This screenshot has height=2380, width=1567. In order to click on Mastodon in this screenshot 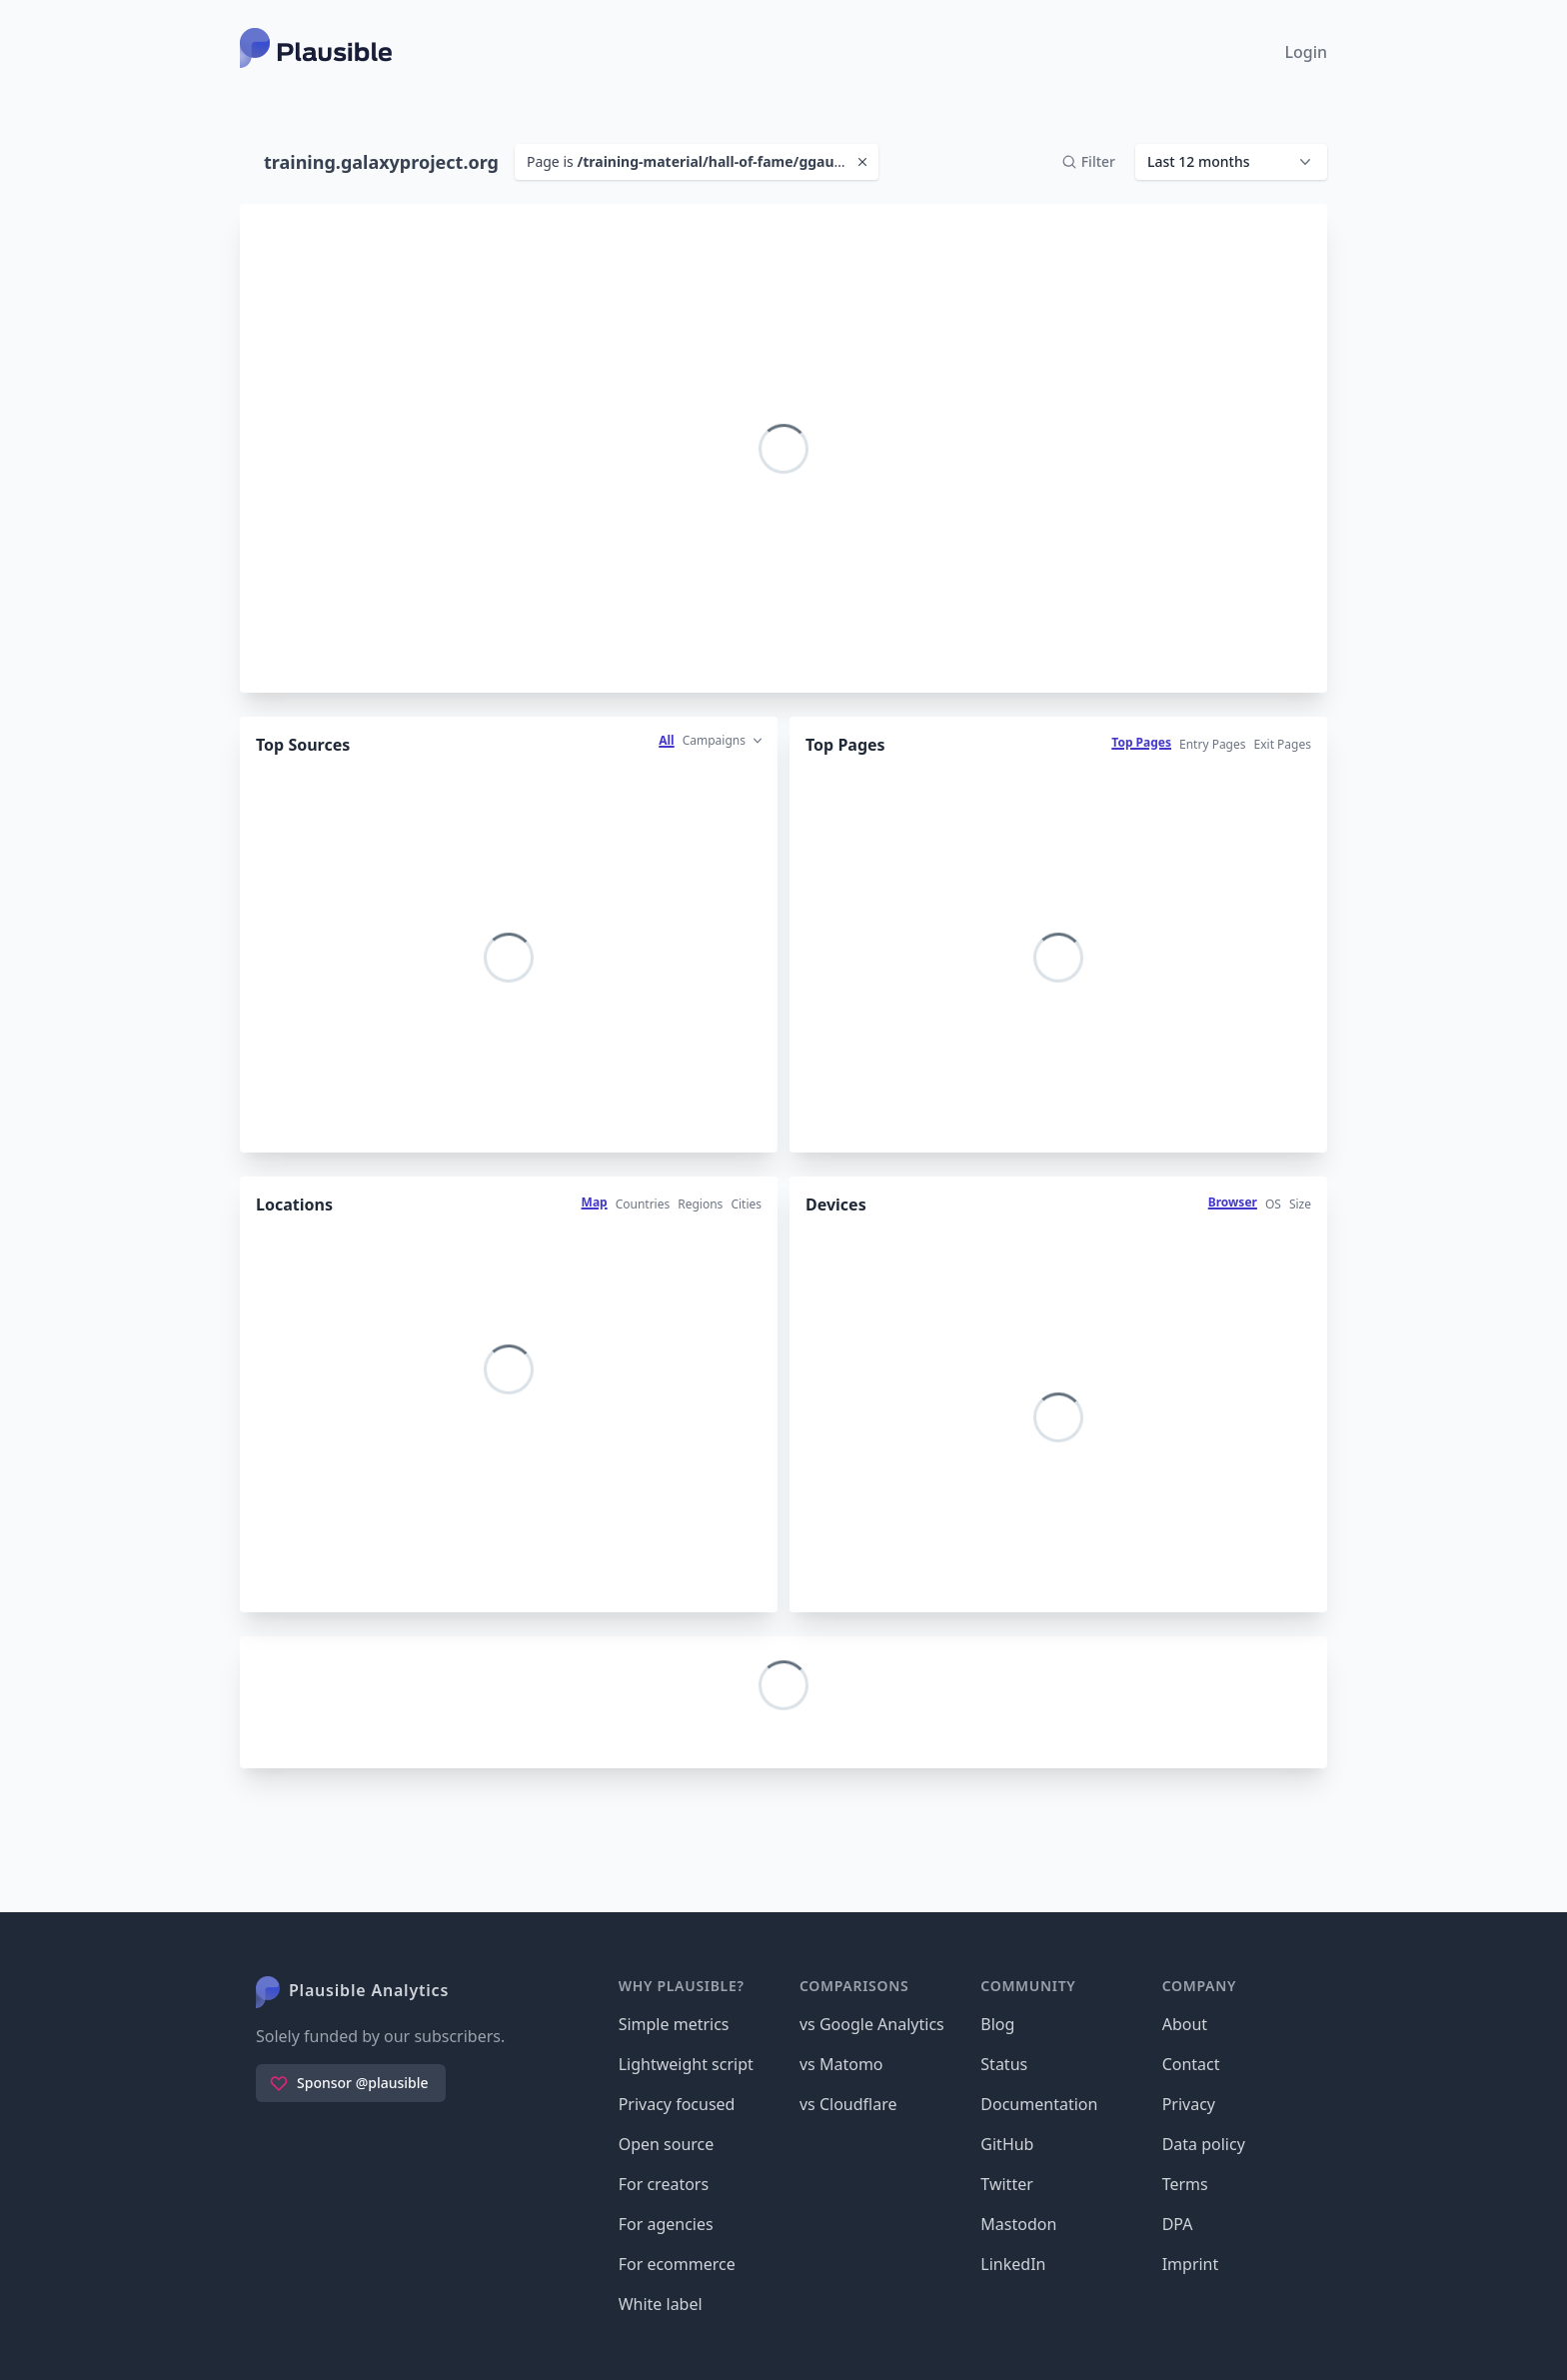, I will do `click(1018, 2224)`.